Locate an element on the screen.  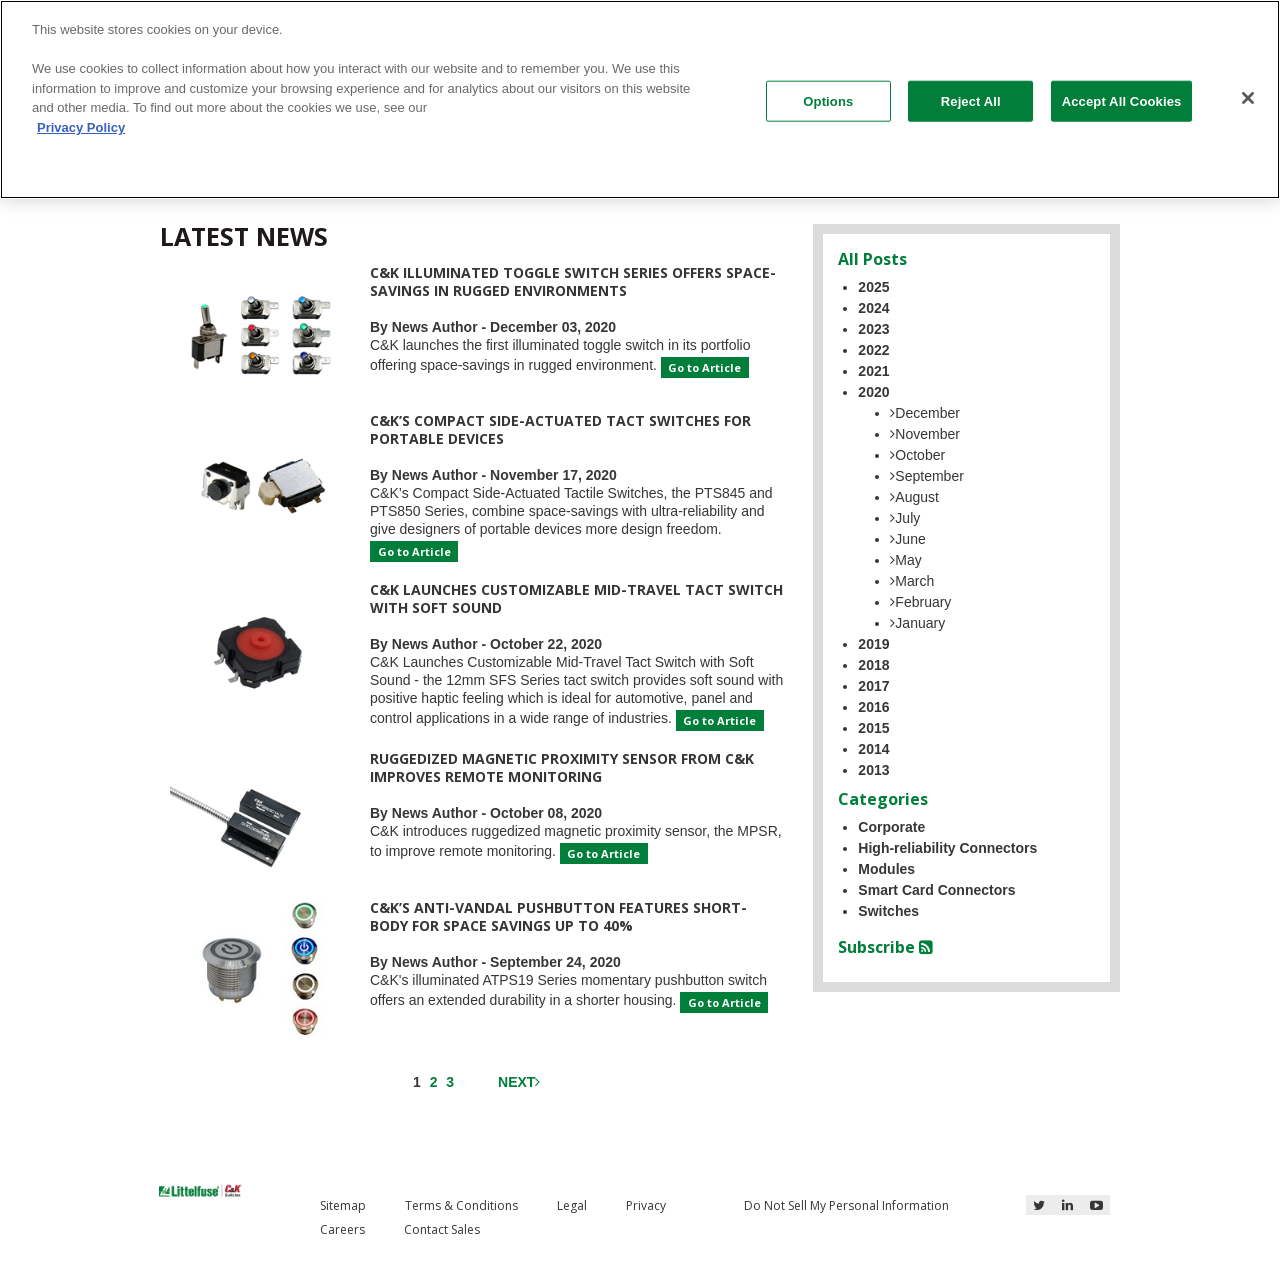
2021 is located at coordinates (873, 371).